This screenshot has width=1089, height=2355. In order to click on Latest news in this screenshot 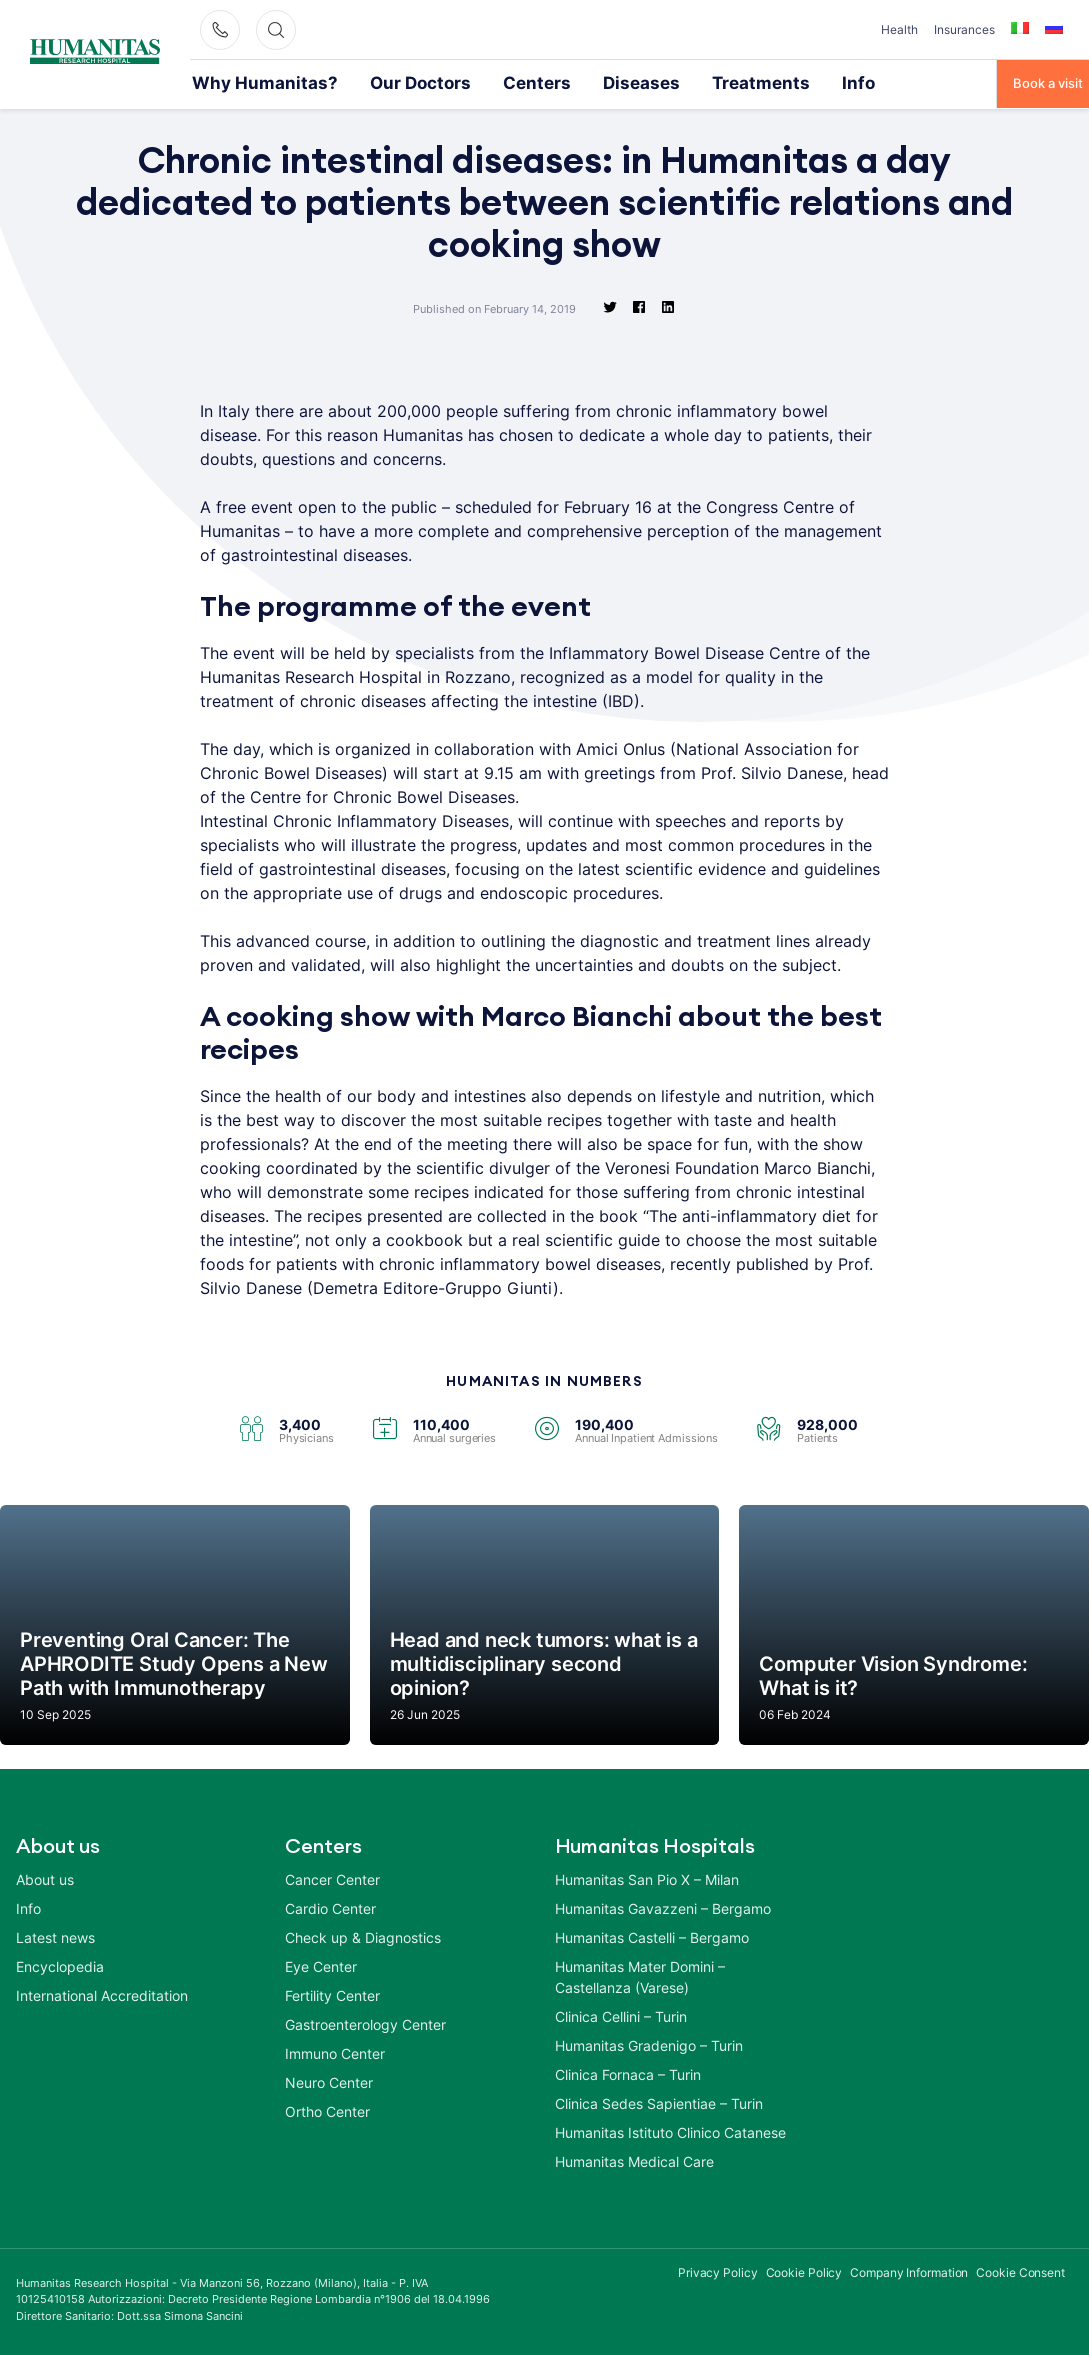, I will do `click(55, 1935)`.